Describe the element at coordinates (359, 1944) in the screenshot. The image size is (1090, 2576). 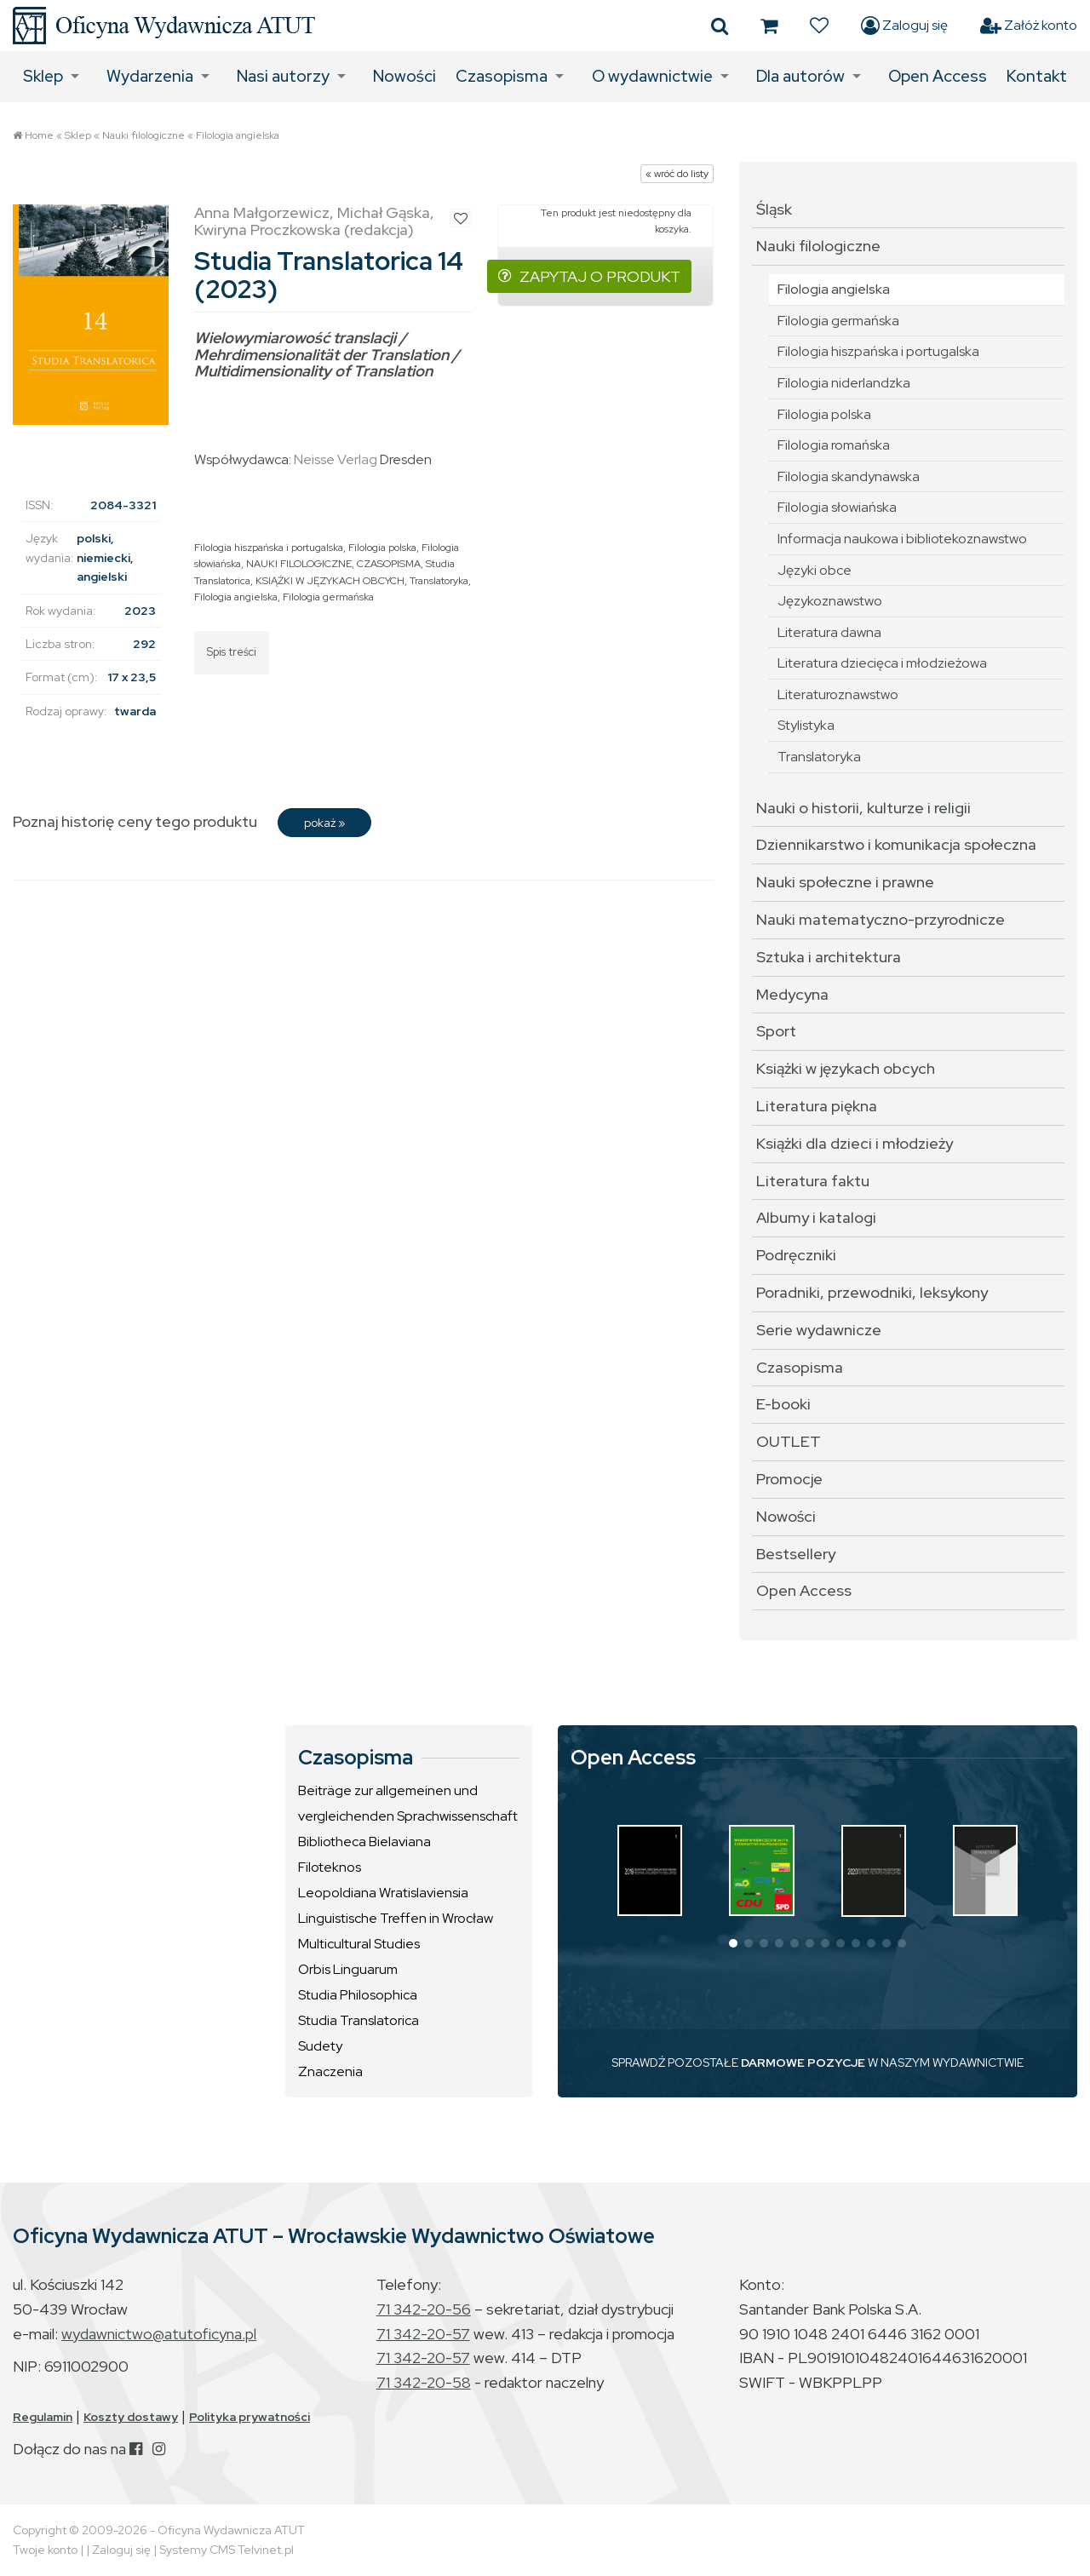
I see `Multicultural Studies` at that location.